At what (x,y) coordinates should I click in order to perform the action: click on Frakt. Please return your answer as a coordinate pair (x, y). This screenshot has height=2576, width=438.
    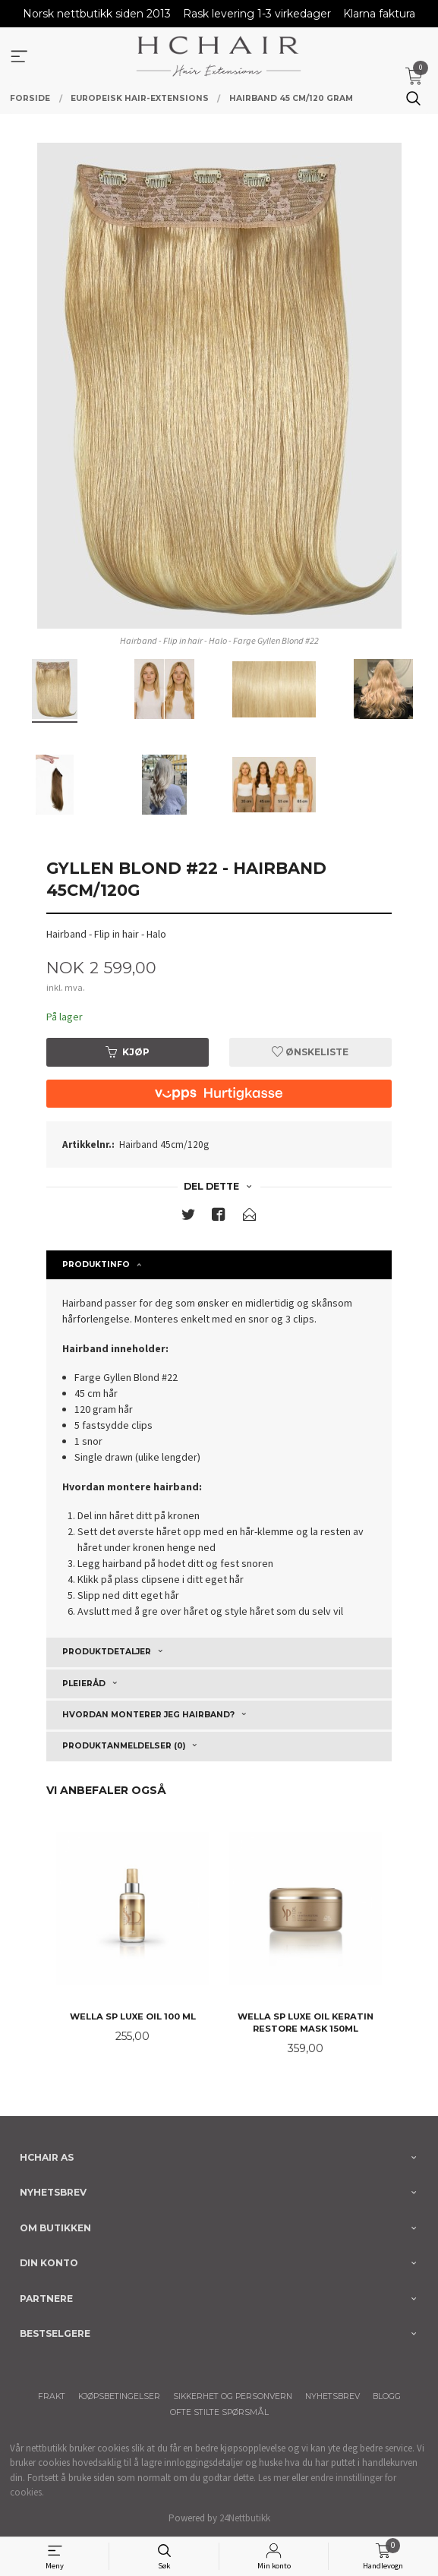
    Looking at the image, I should click on (51, 2396).